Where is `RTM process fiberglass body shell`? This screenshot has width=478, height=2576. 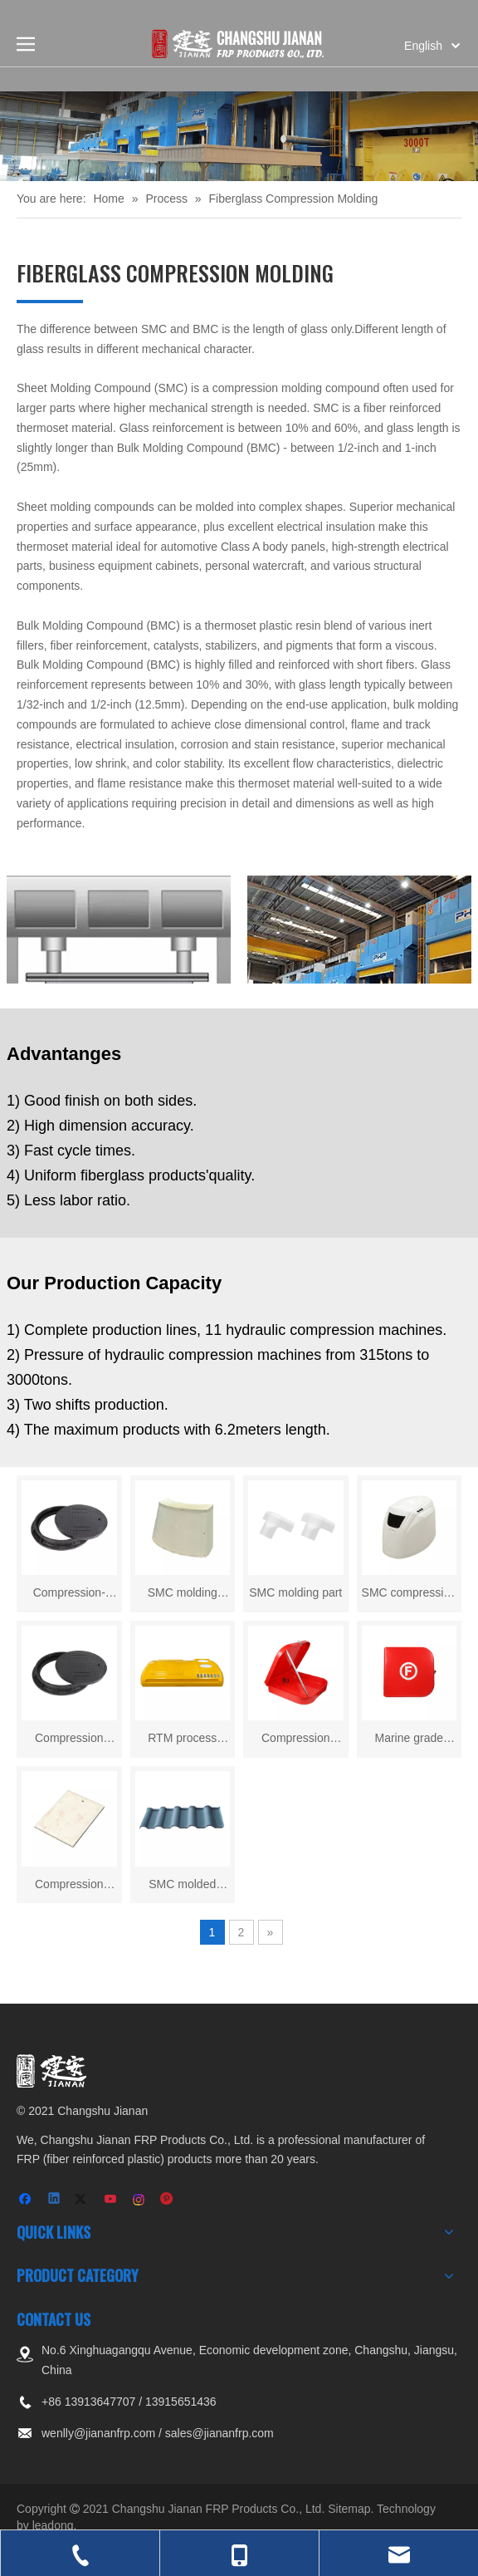 RTM process fiberglass body shell is located at coordinates (183, 1740).